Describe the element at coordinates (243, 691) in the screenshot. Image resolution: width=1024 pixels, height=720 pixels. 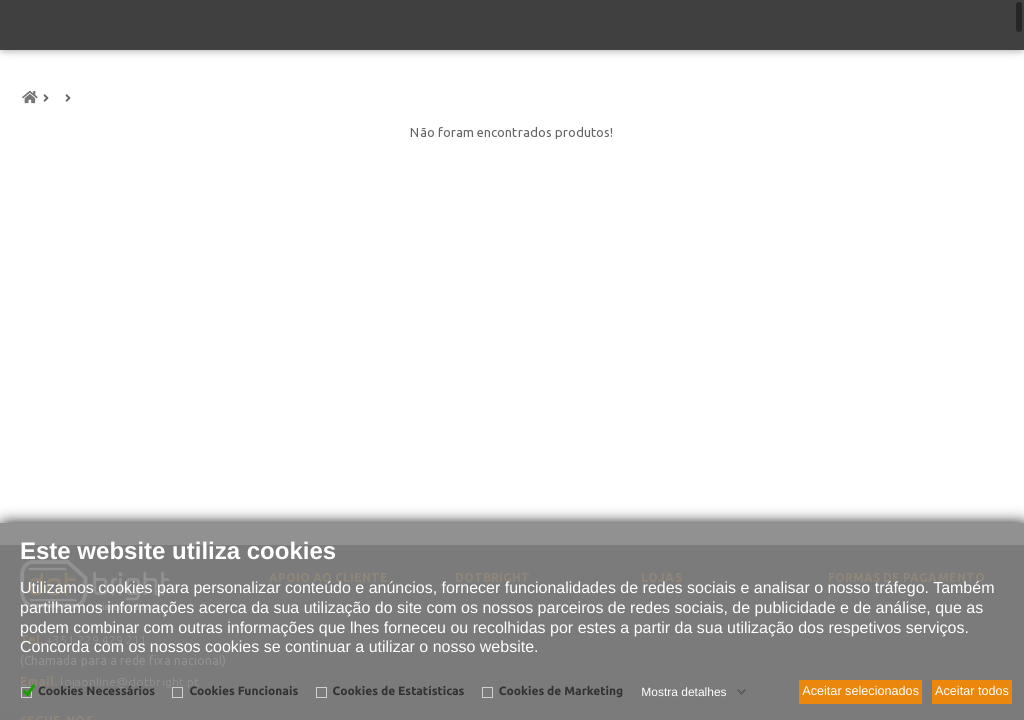
I see `Cookies Funcionais` at that location.